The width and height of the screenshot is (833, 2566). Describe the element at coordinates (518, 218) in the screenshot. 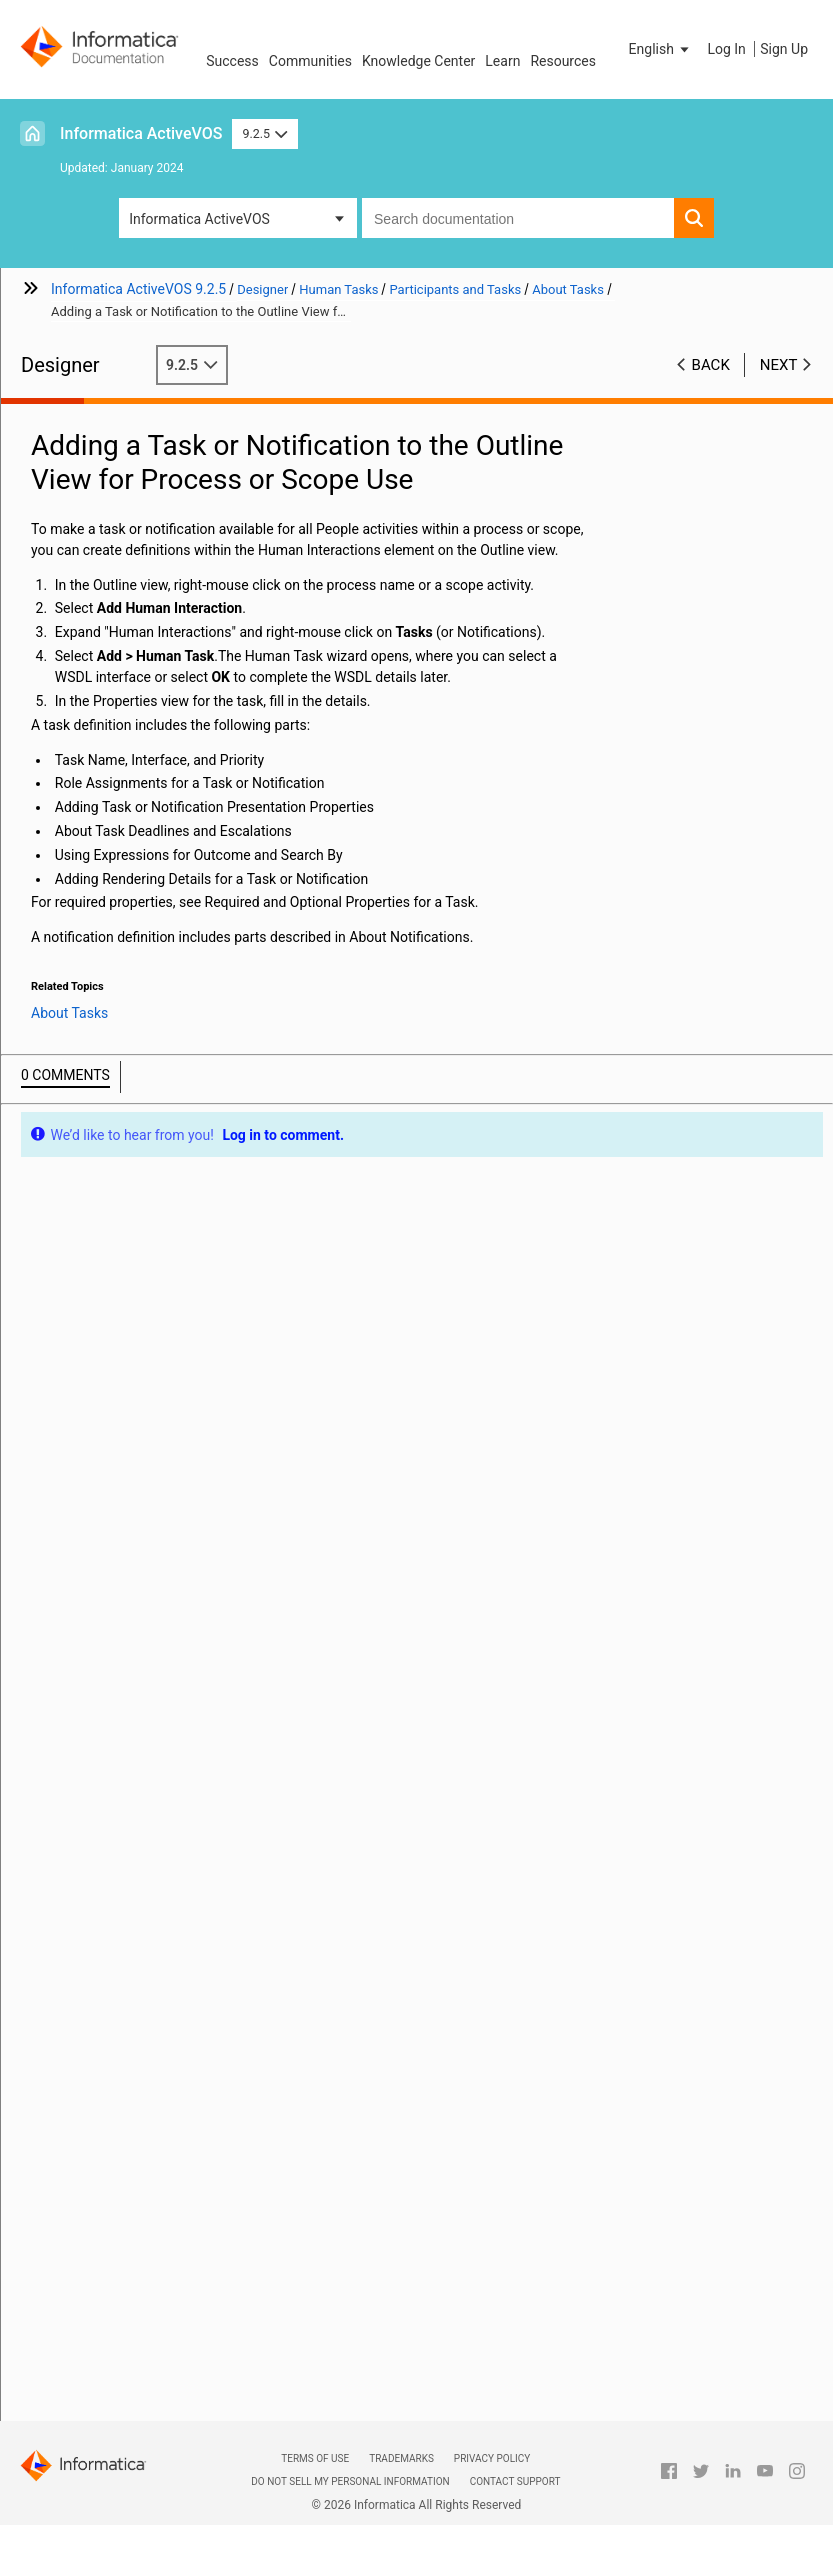

I see `[combobox]` at that location.